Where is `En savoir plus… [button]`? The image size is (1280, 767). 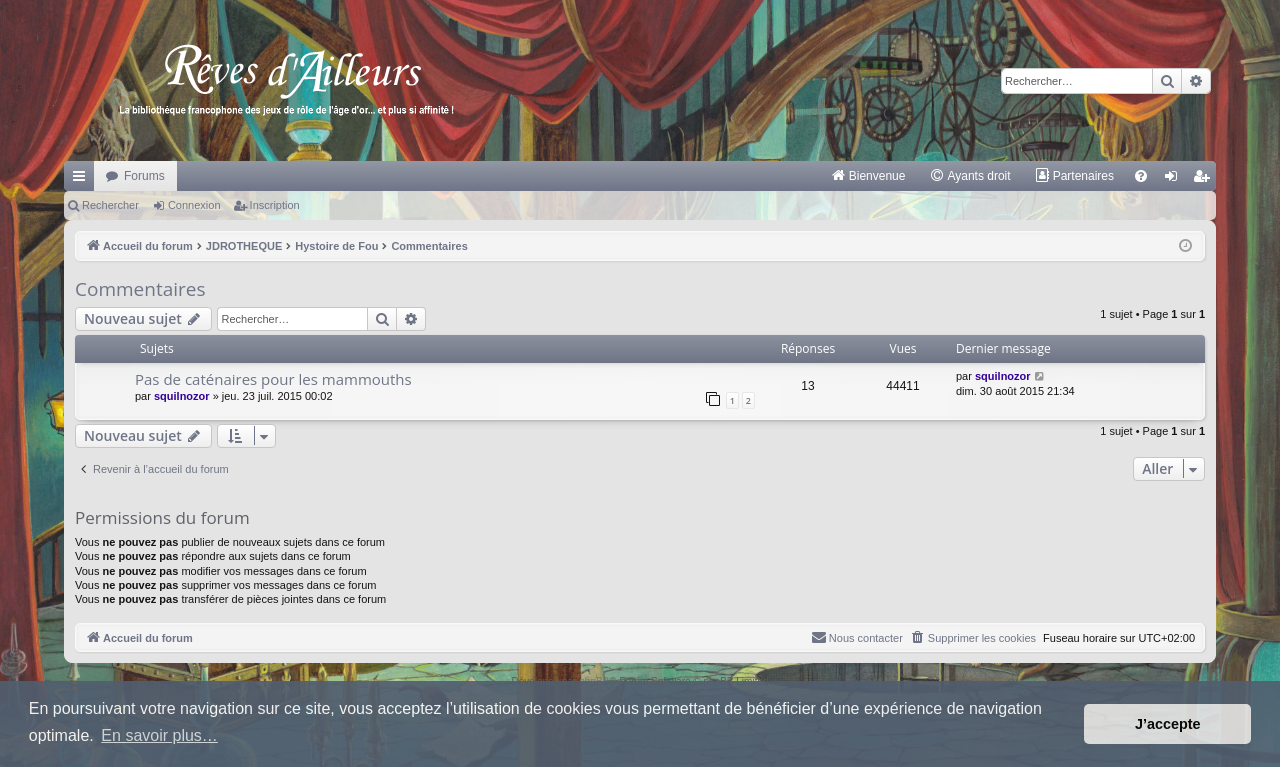
En savoir plus… [button] is located at coordinates (159, 735).